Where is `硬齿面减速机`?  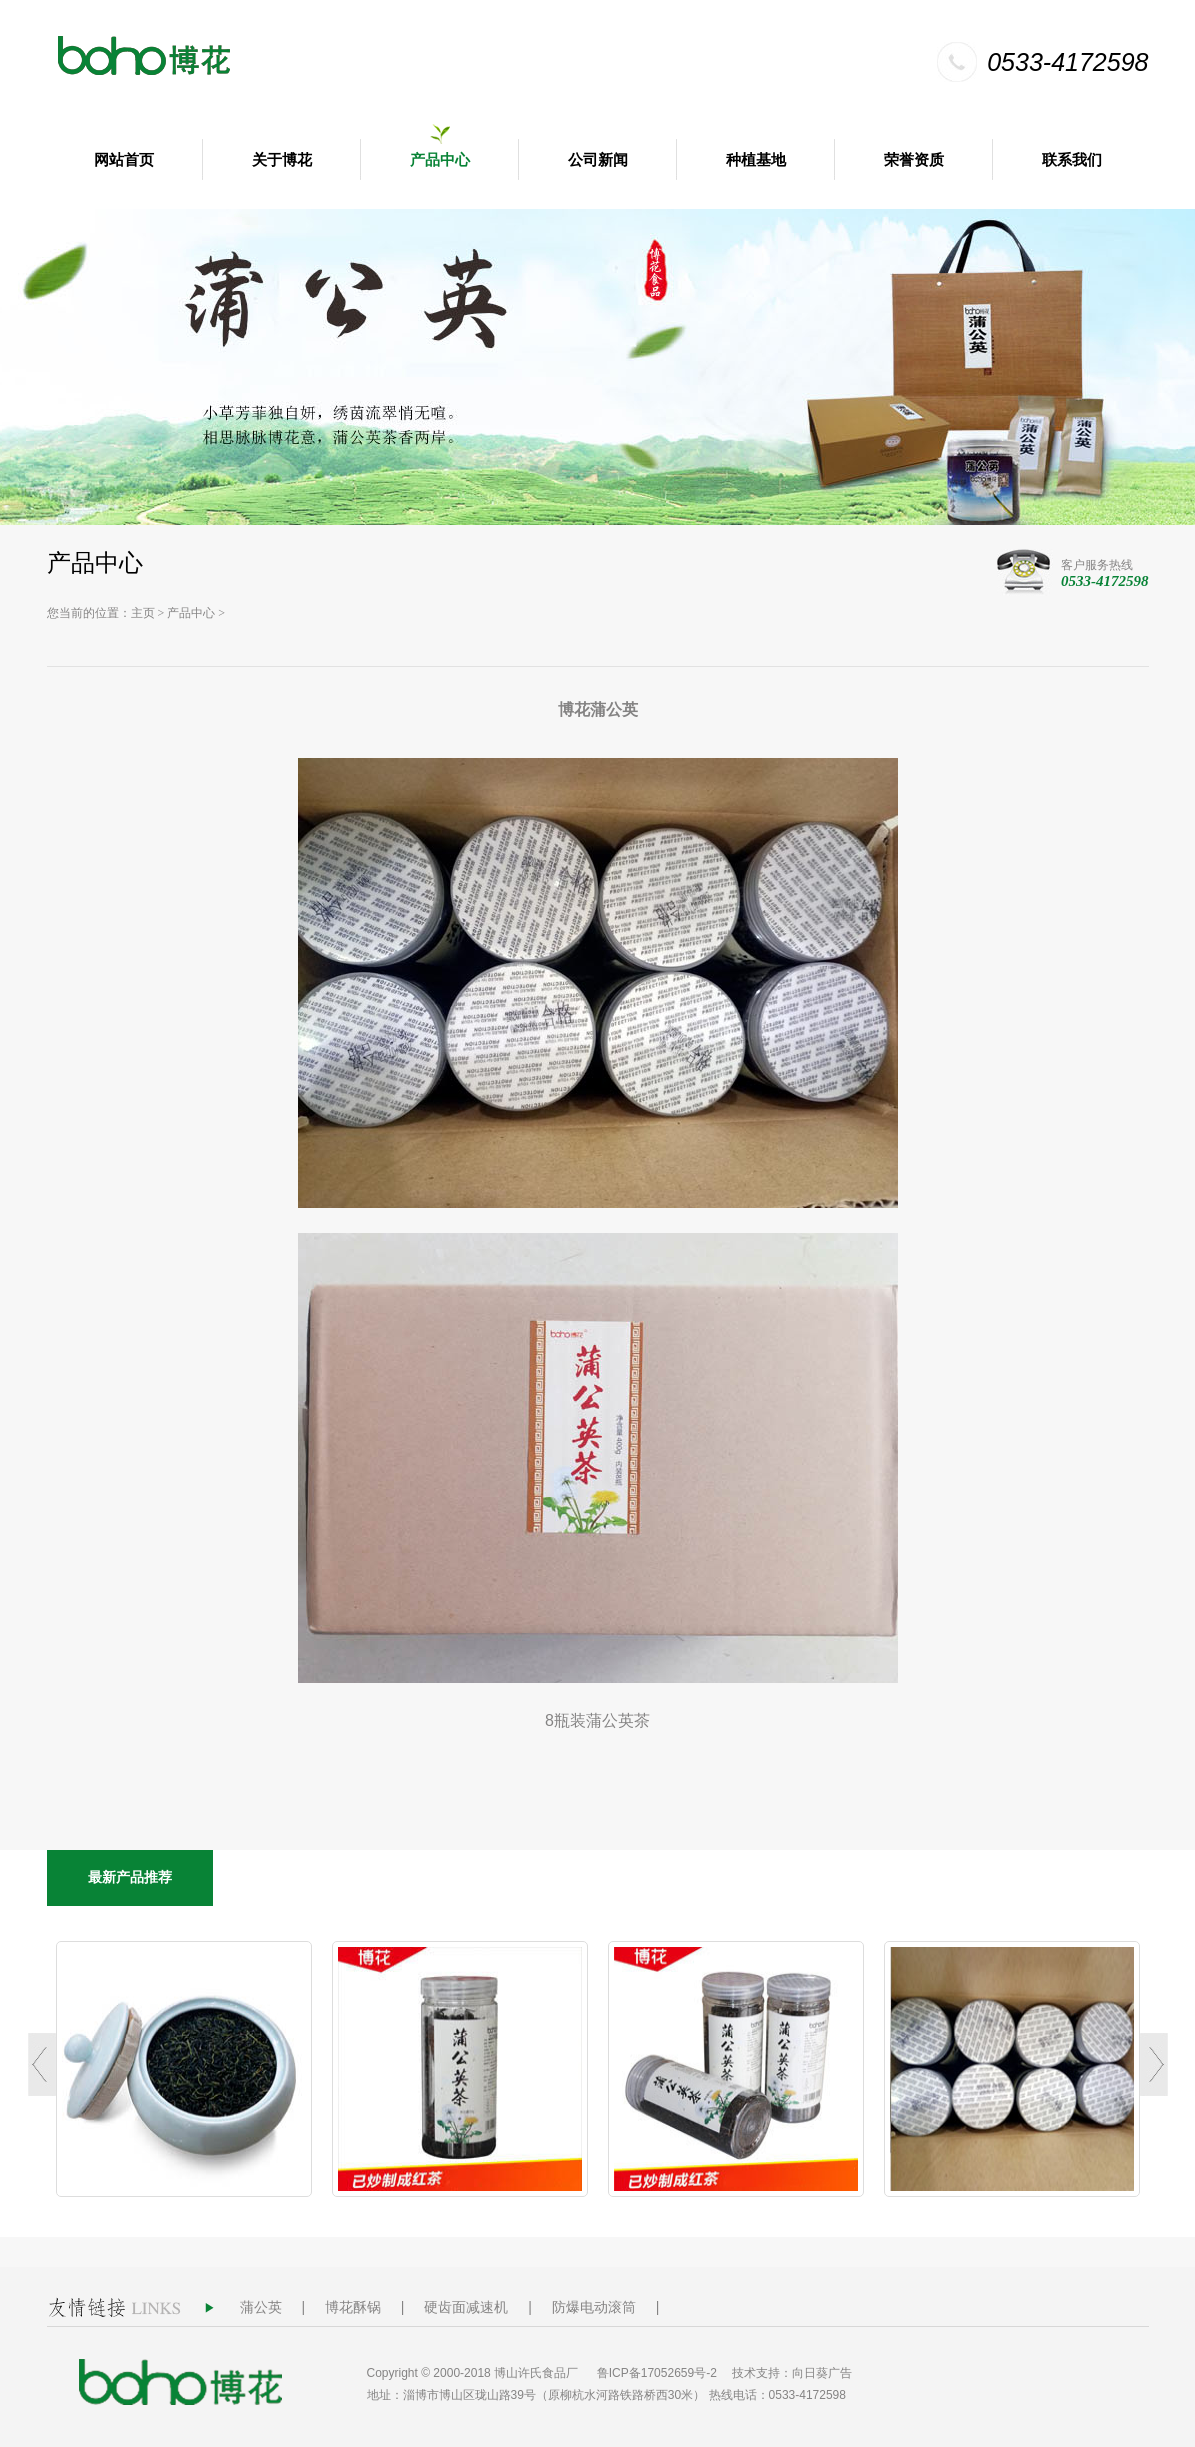 硬齿面减速机 is located at coordinates (466, 2307).